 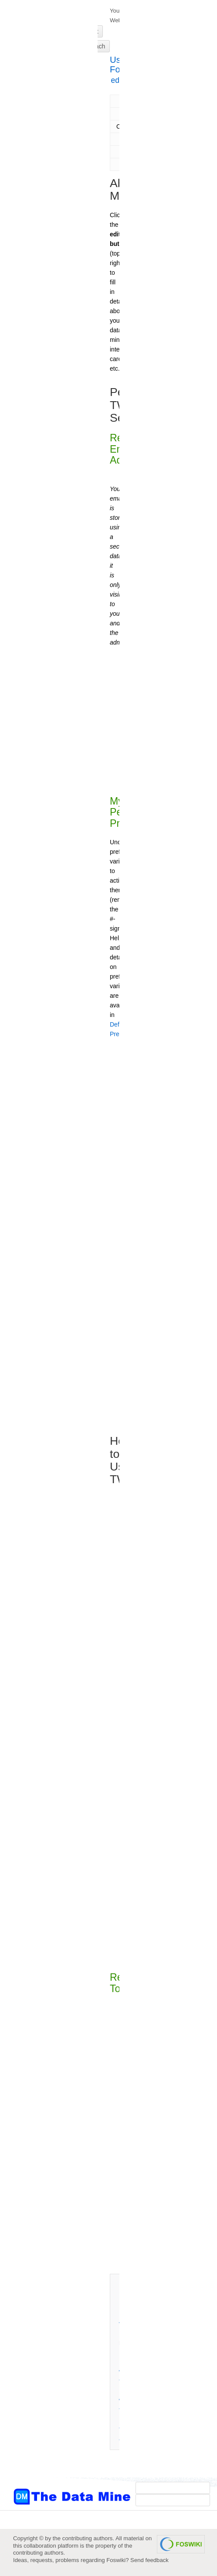 I want to click on Send feedback, so click(x=149, y=2560).